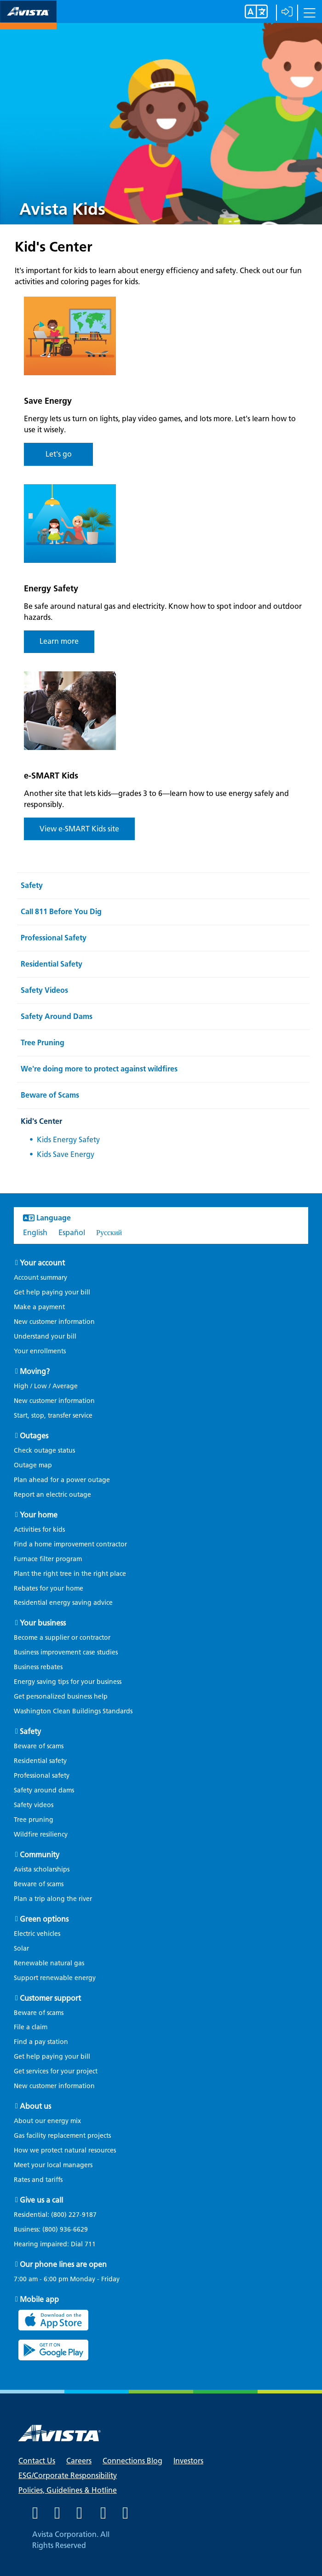 The height and width of the screenshot is (2576, 322). What do you see at coordinates (99, 1069) in the screenshot?
I see `We're doing more to protect against wildfires` at bounding box center [99, 1069].